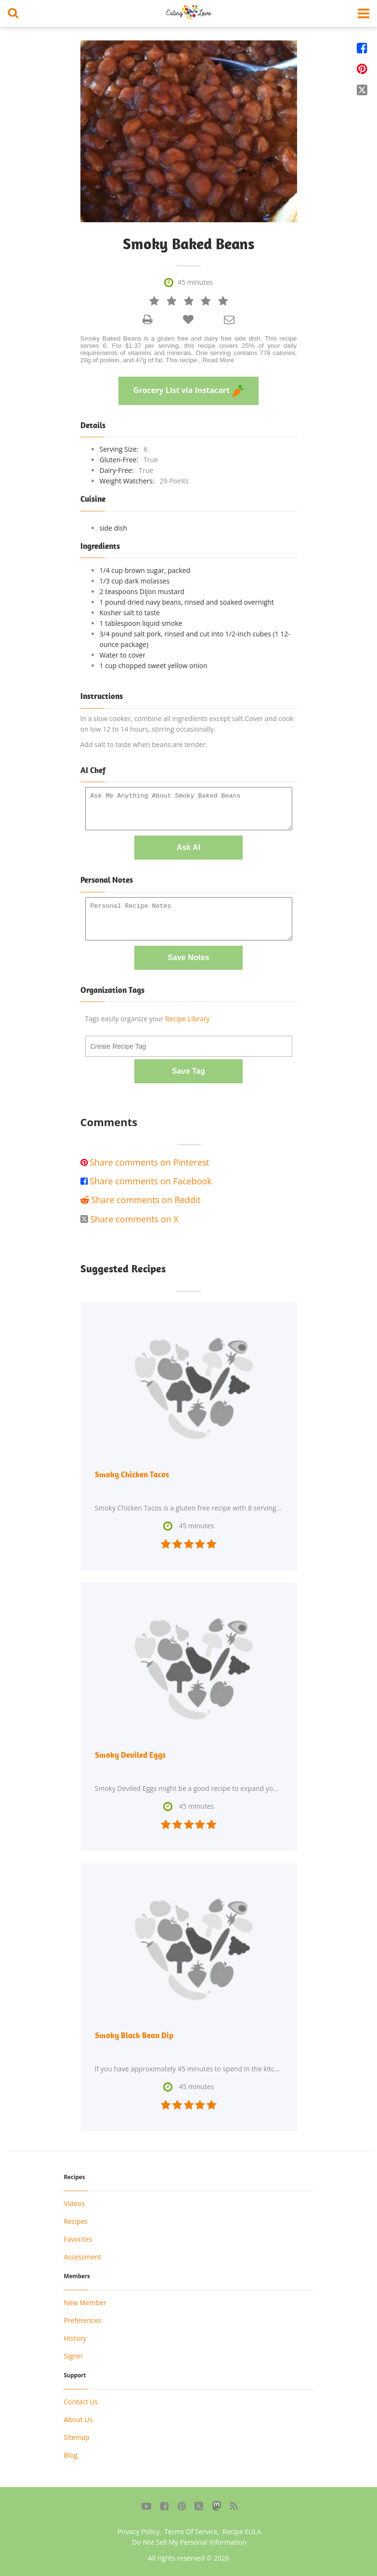 Image resolution: width=377 pixels, height=2576 pixels. I want to click on Smoky Chicken Tacos, so click(132, 1474).